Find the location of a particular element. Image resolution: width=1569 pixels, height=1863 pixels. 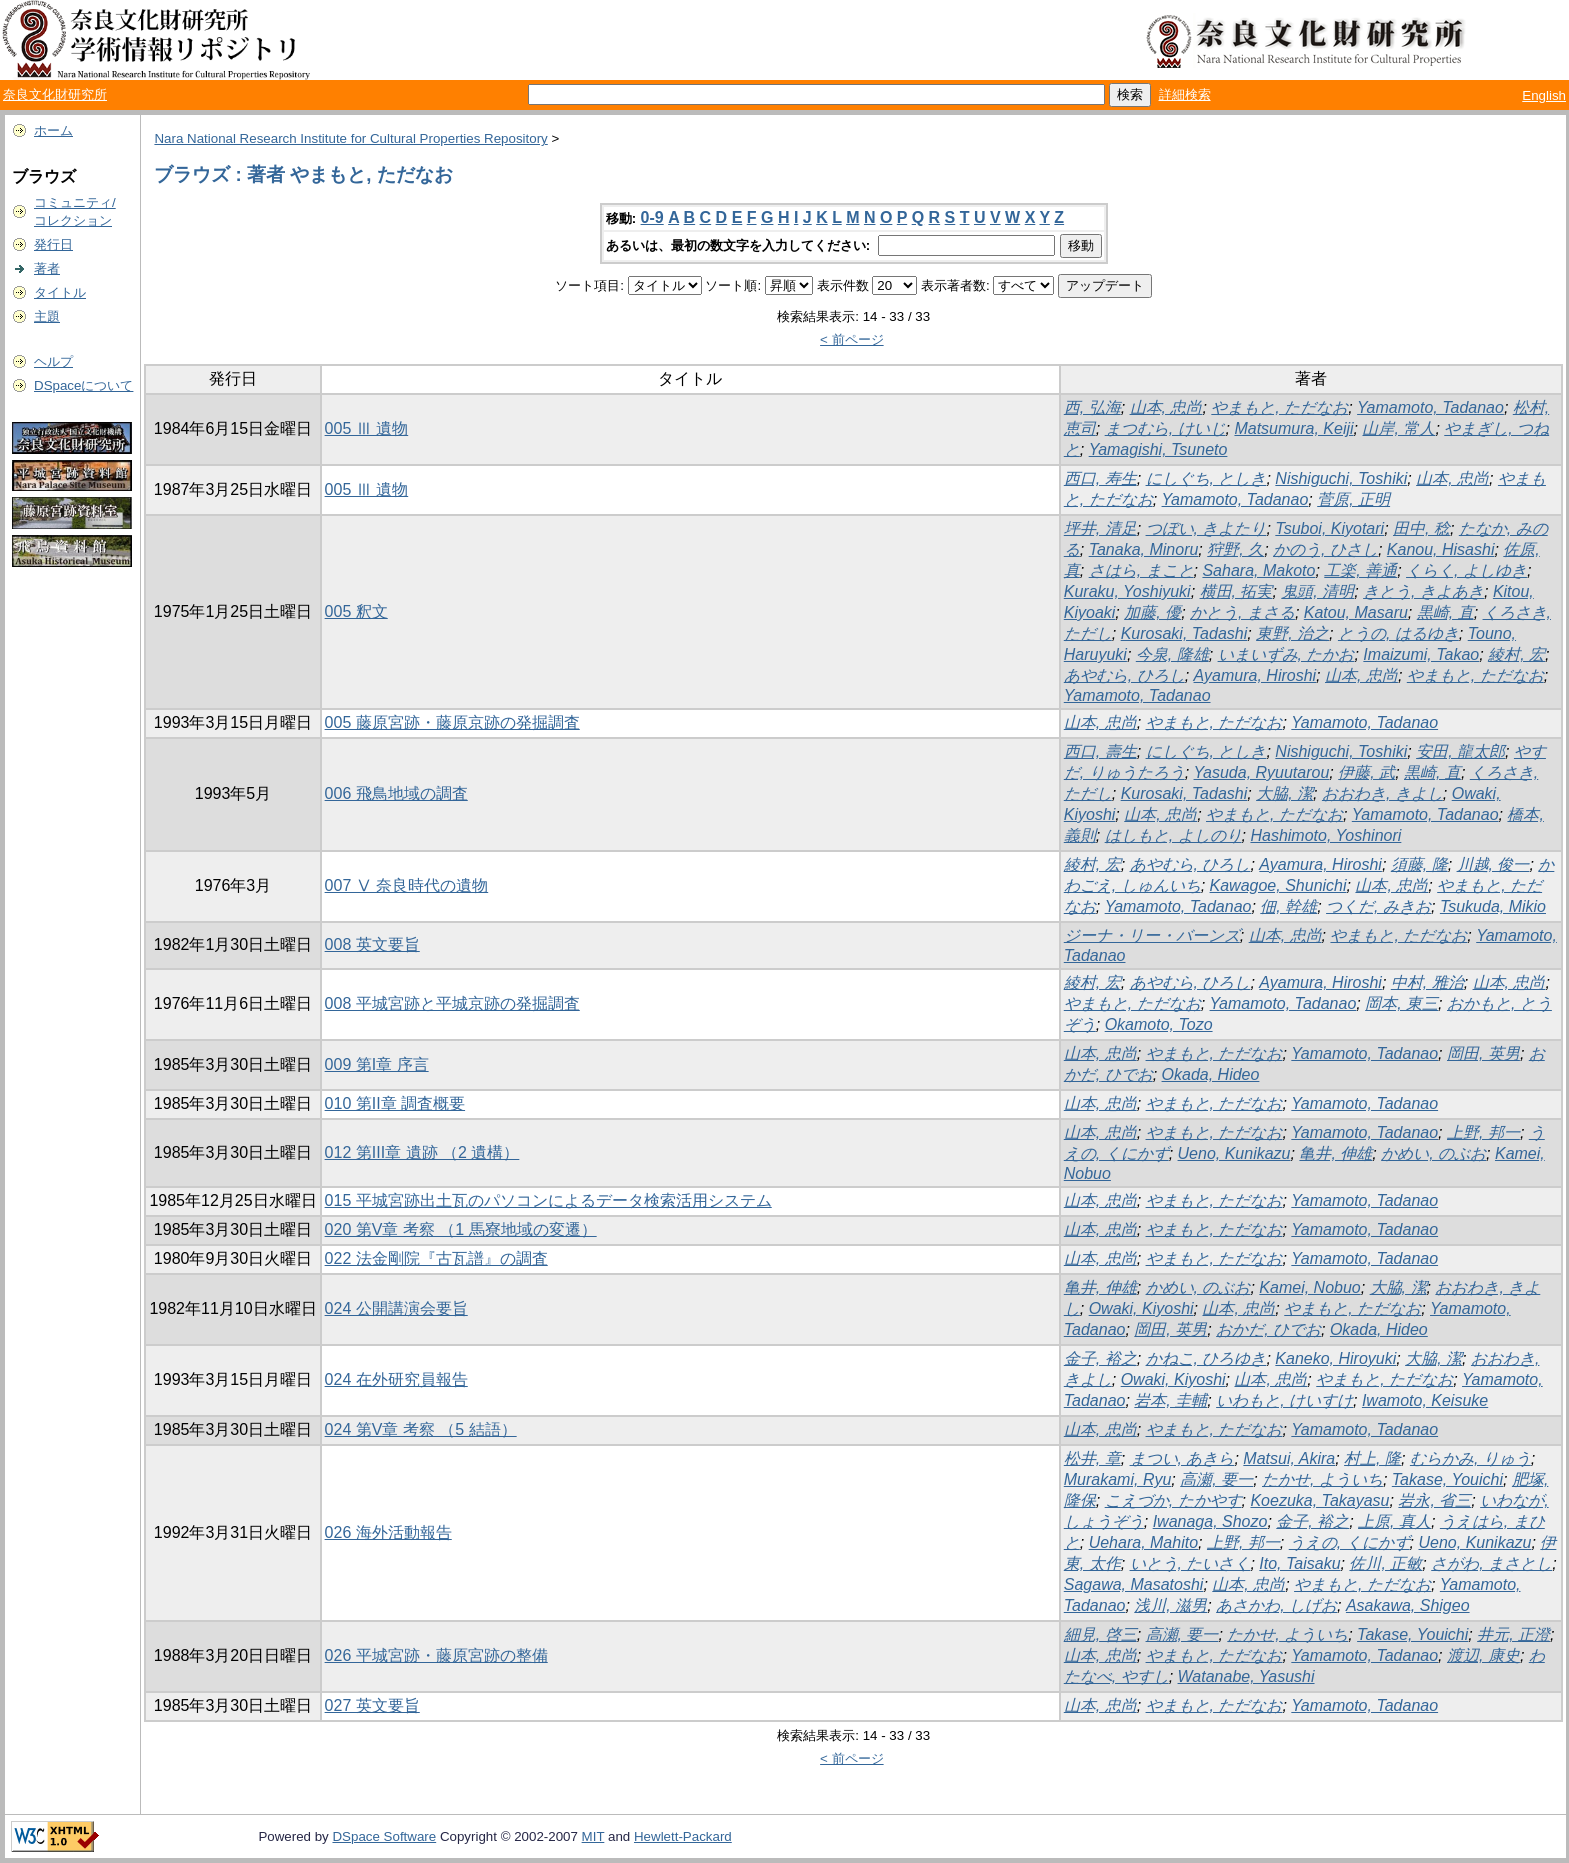

005 Ⅲ 遺物 is located at coordinates (367, 428).